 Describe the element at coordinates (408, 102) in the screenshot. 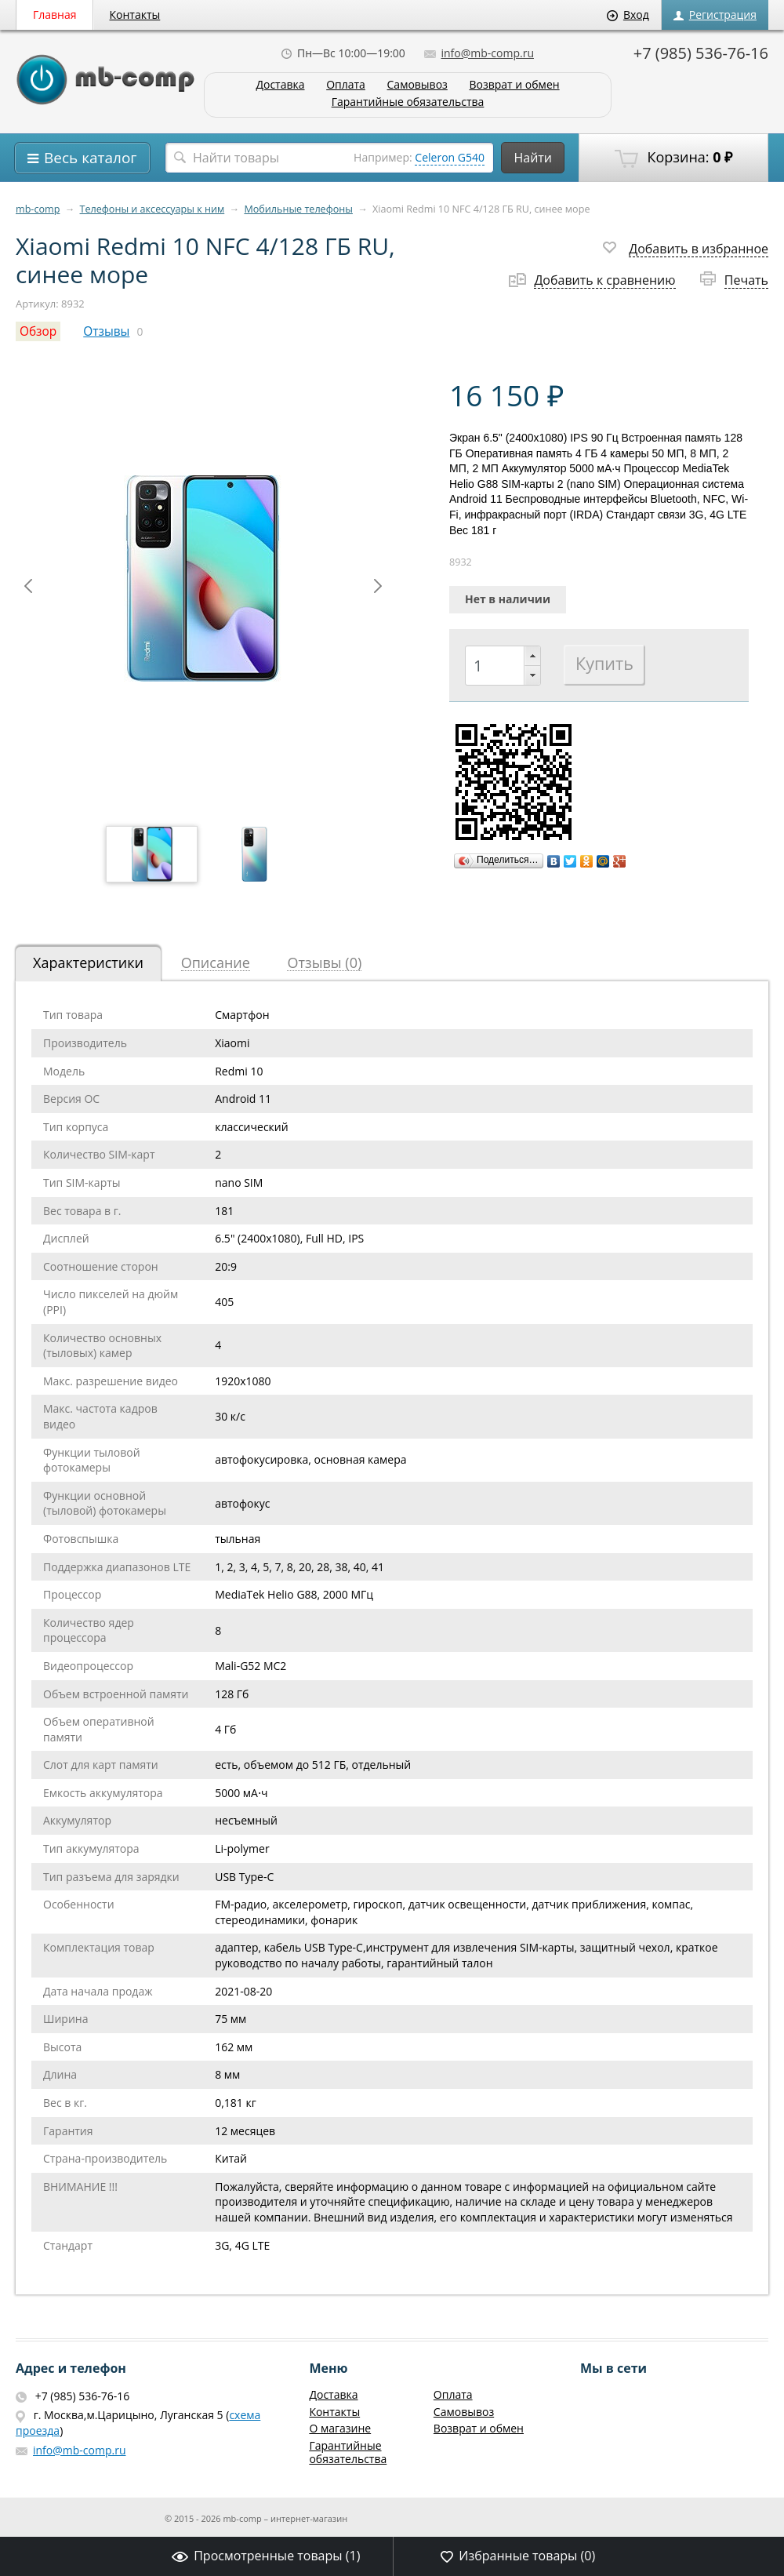

I see `Гарантийные обязательства` at that location.